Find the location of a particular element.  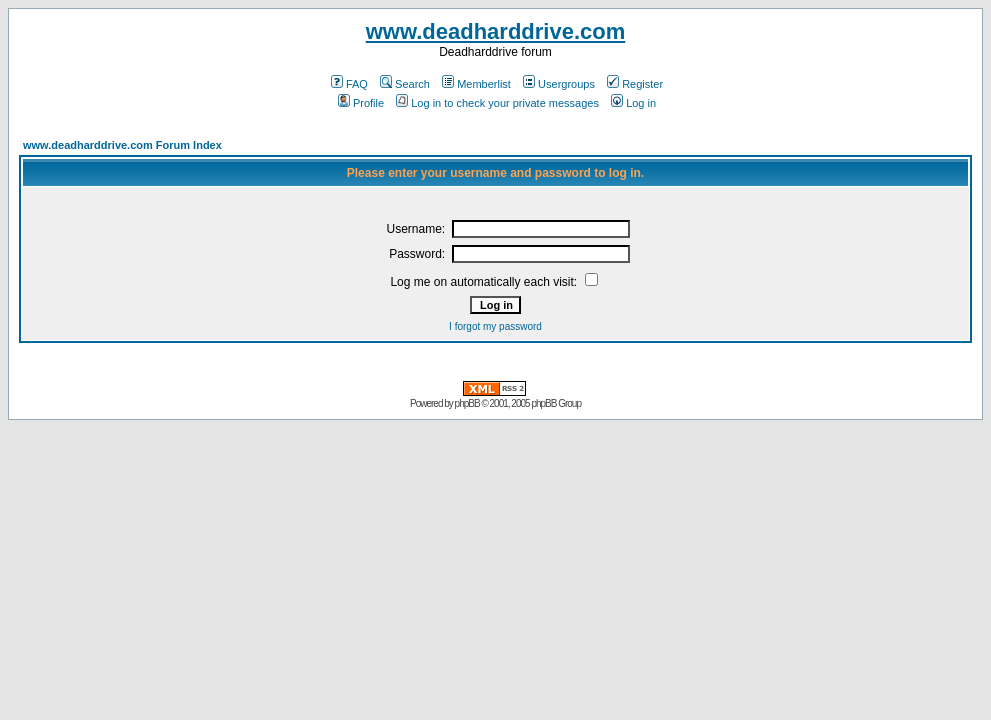

FAQ is located at coordinates (349, 84).